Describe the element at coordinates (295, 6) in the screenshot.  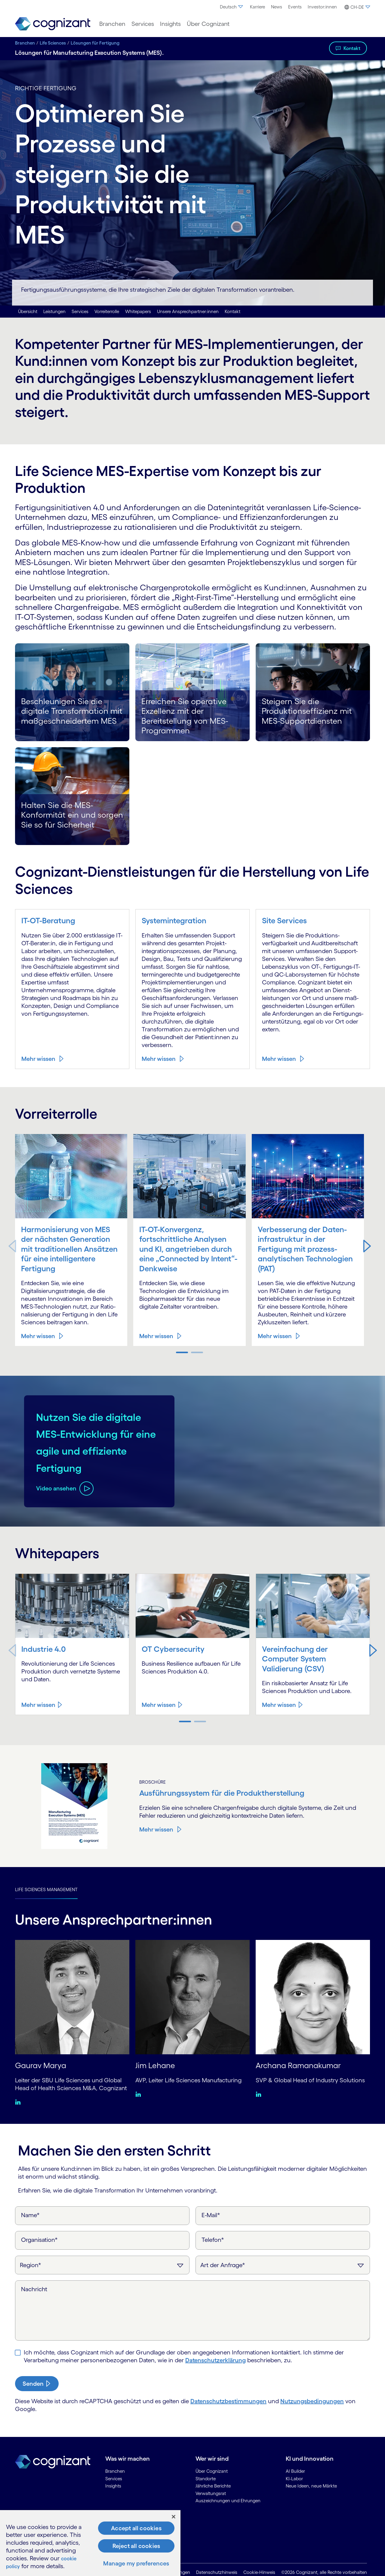
I see `Events` at that location.